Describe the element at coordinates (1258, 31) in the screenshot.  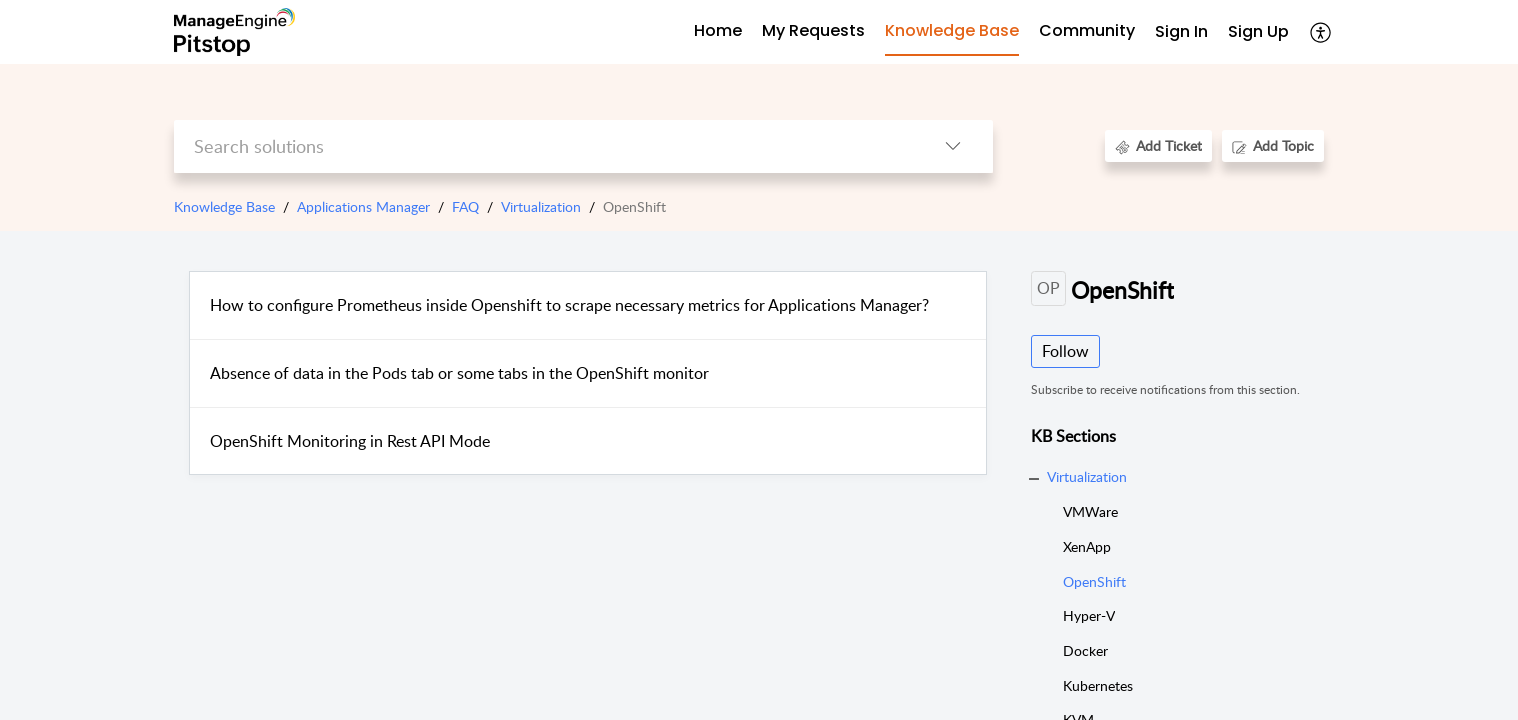
I see `Sign Up` at that location.